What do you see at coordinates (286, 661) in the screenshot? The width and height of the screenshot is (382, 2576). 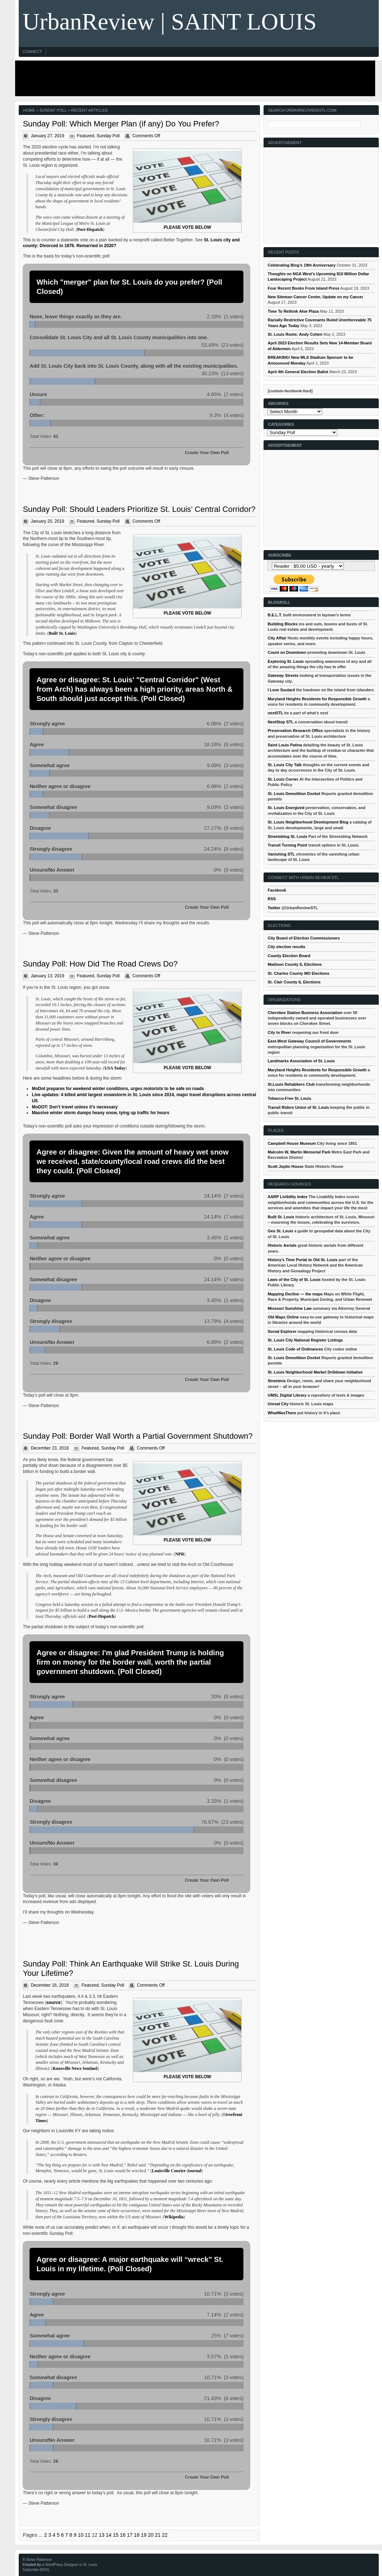 I see `Exploring St. Louis` at bounding box center [286, 661].